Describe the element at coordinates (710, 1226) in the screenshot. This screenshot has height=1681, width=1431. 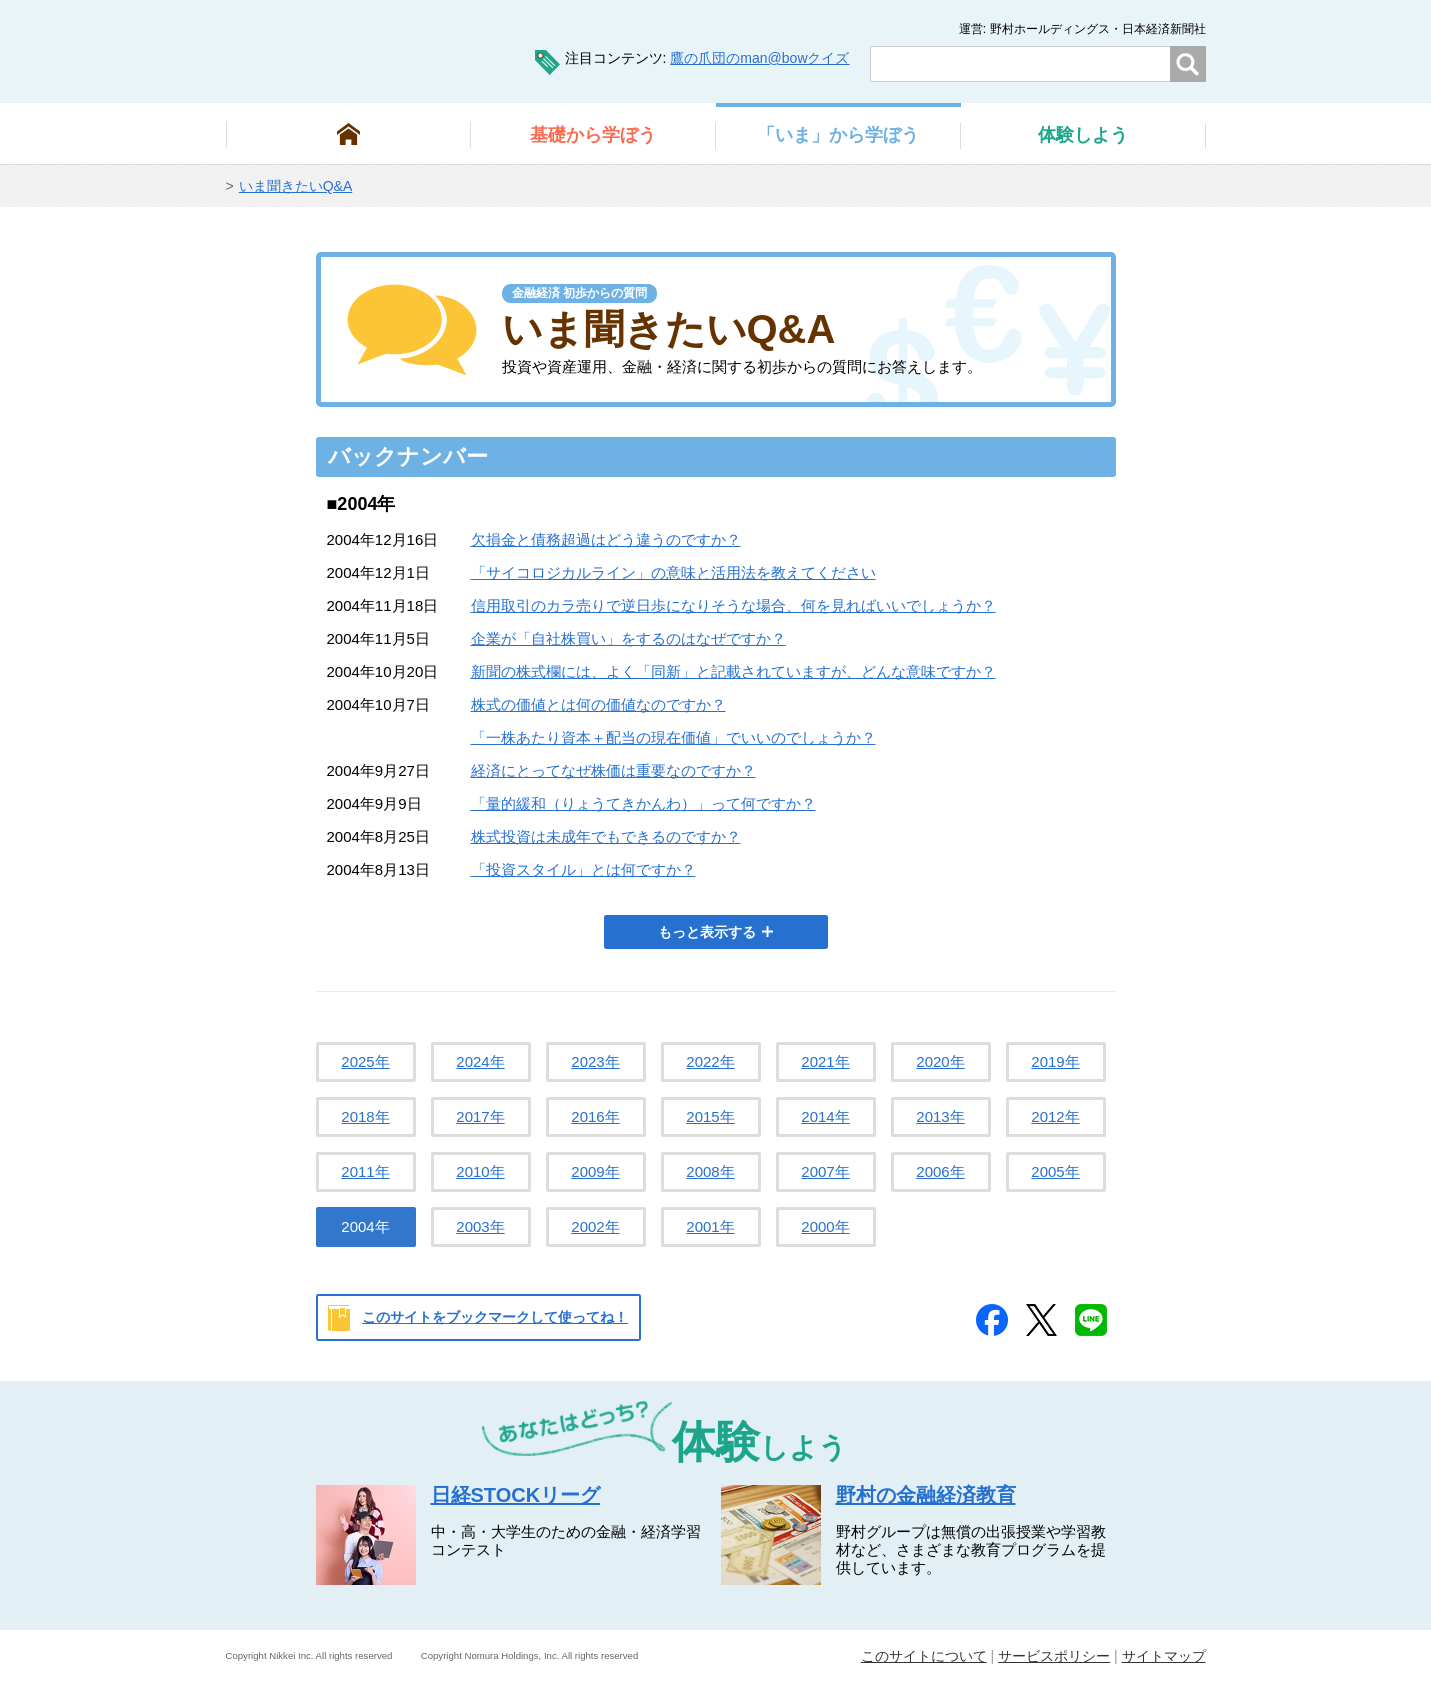
I see `2001年` at that location.